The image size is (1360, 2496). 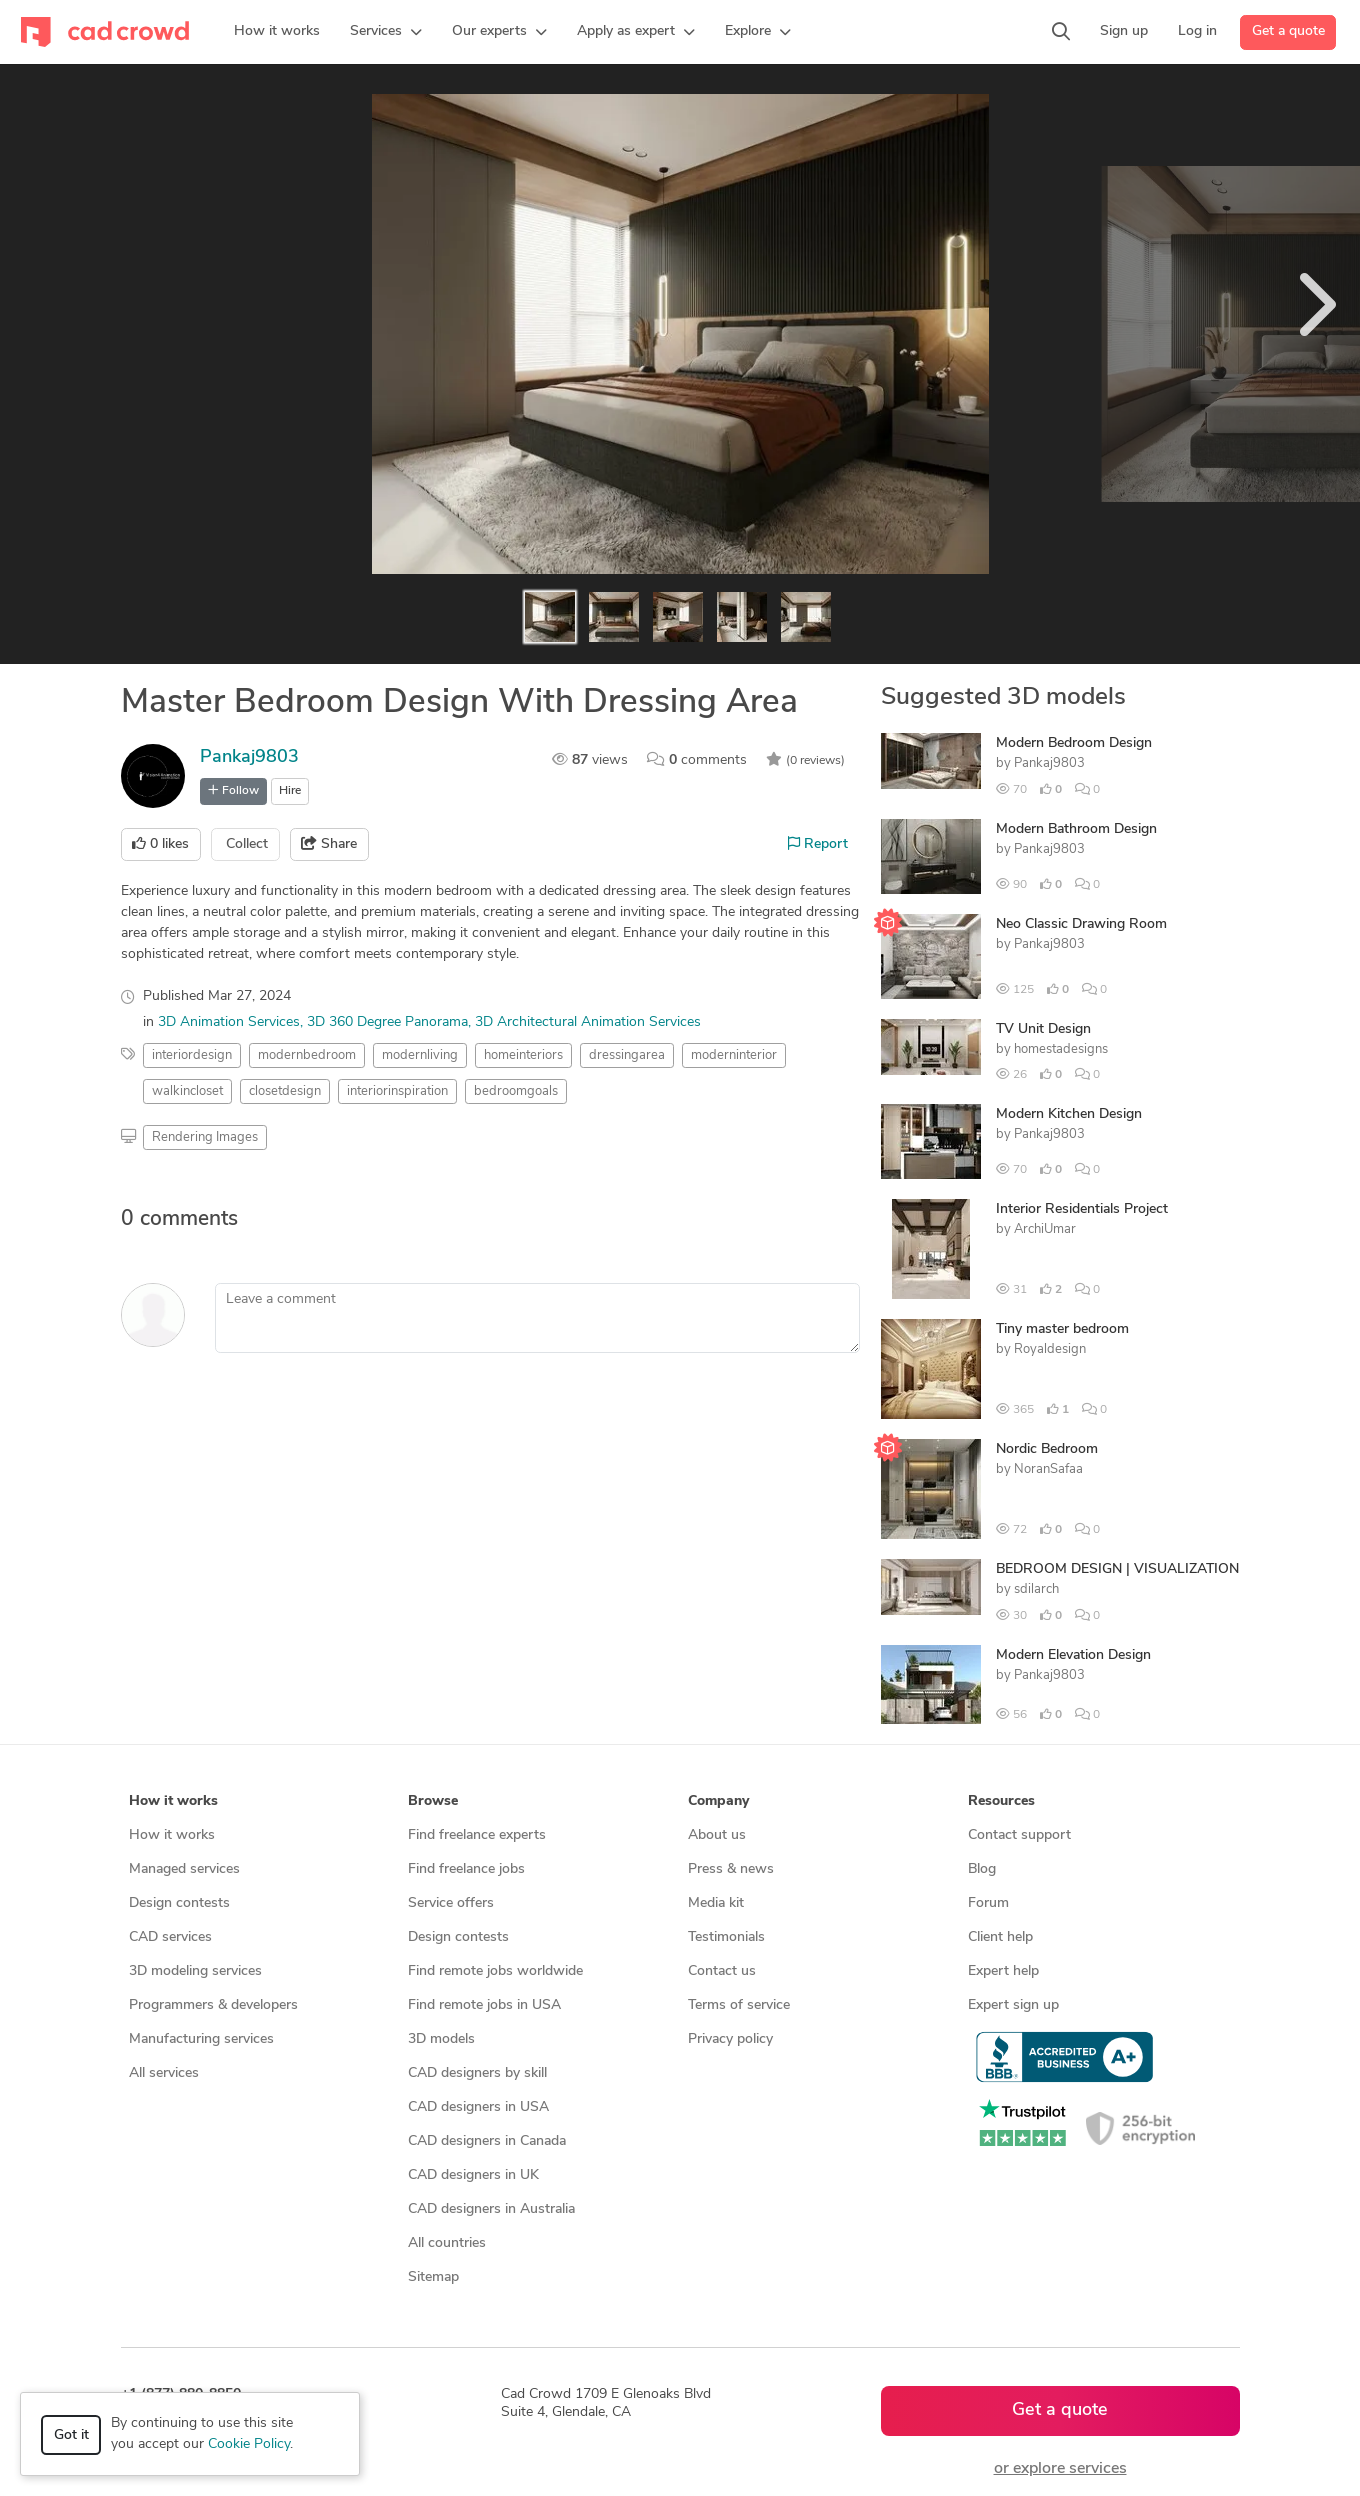 I want to click on Service offers, so click(x=451, y=1903).